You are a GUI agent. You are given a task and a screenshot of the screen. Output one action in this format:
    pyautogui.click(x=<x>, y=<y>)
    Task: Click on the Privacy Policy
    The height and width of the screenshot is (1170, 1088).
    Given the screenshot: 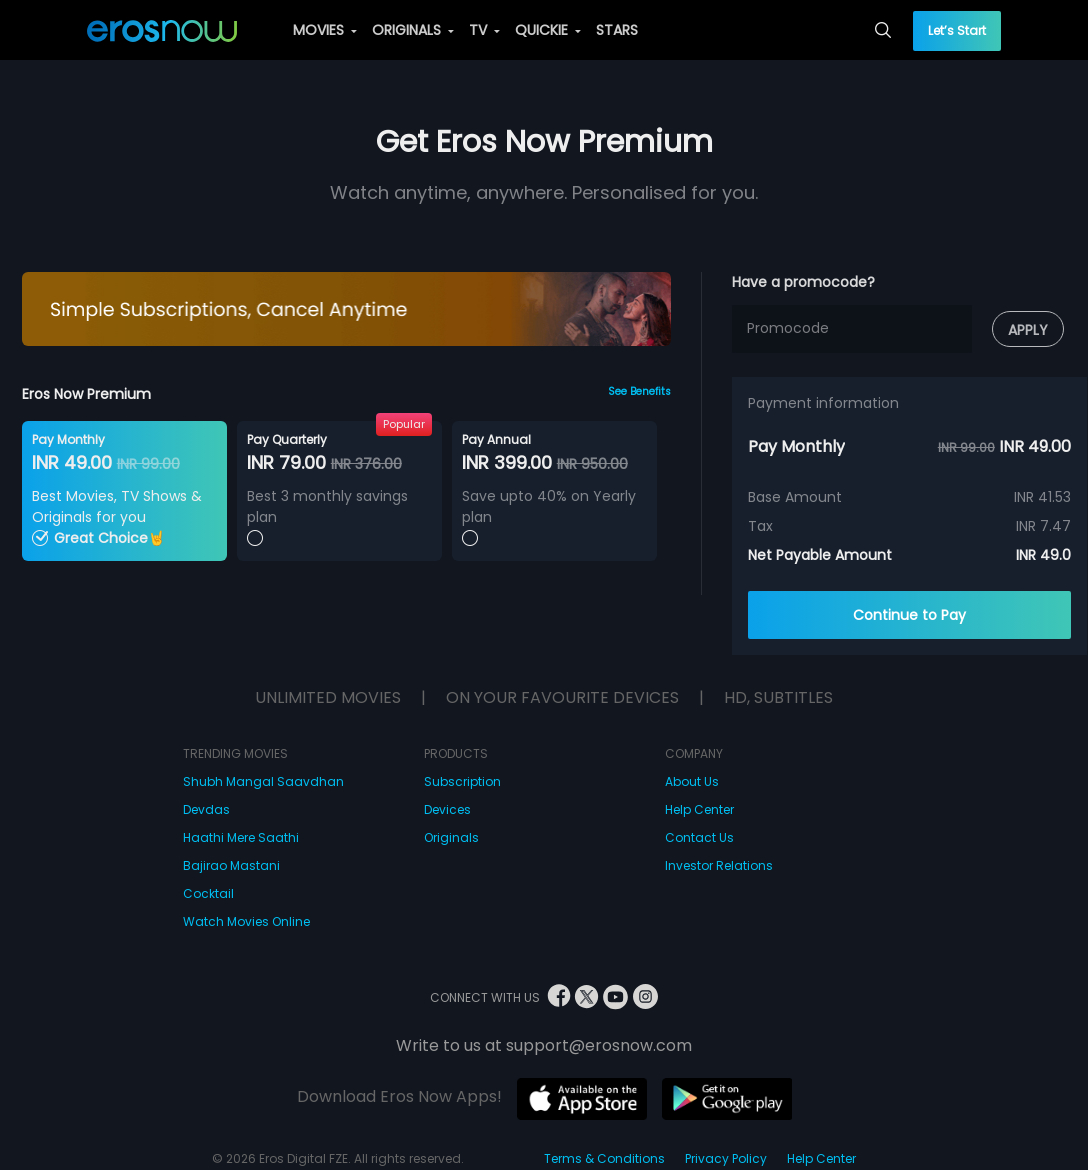 What is the action you would take?
    pyautogui.click(x=726, y=1158)
    